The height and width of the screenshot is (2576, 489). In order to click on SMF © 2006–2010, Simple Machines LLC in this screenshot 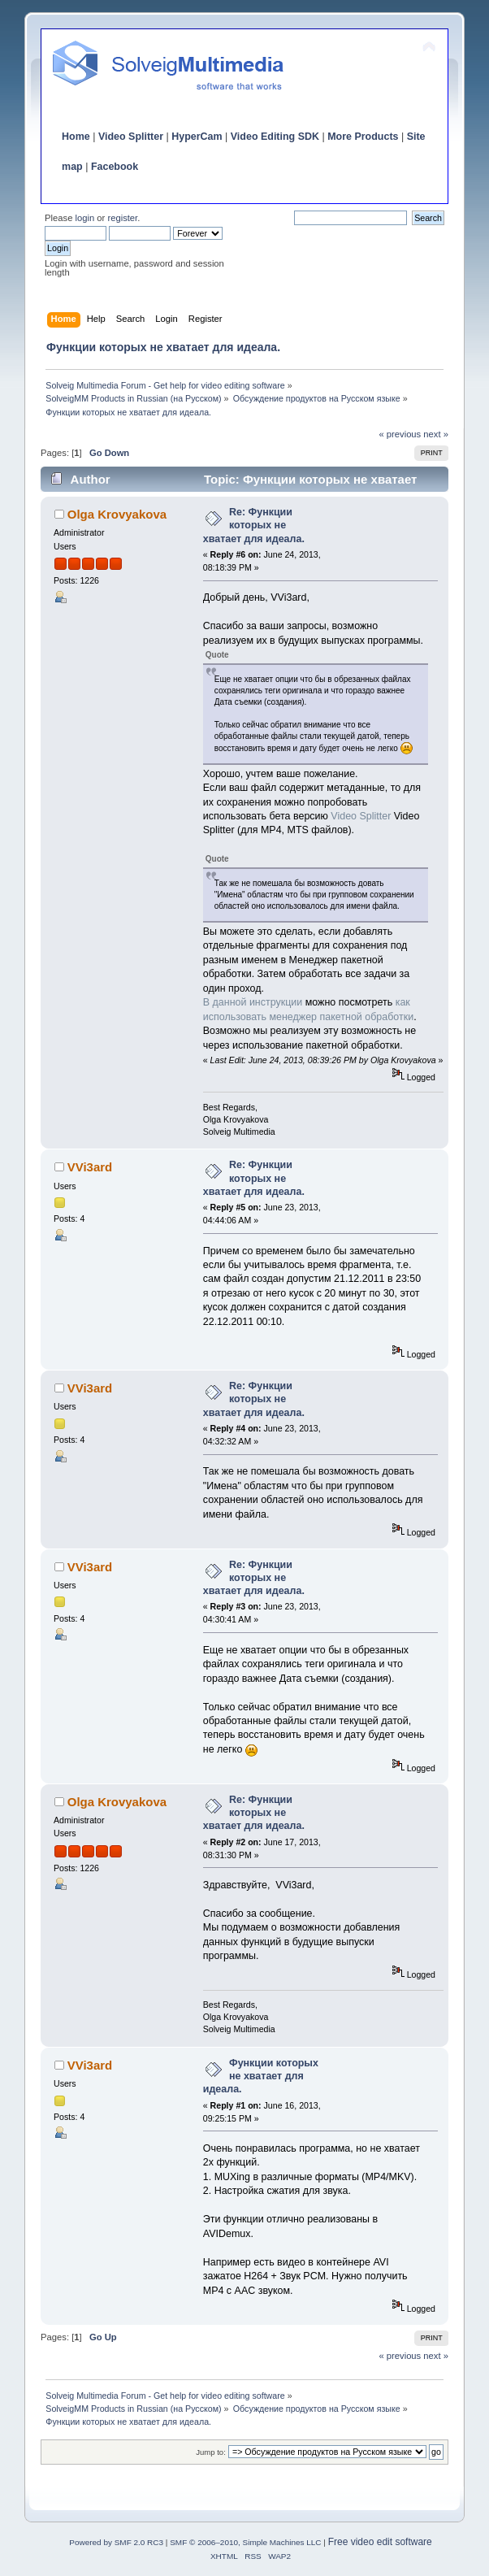, I will do `click(245, 2542)`.